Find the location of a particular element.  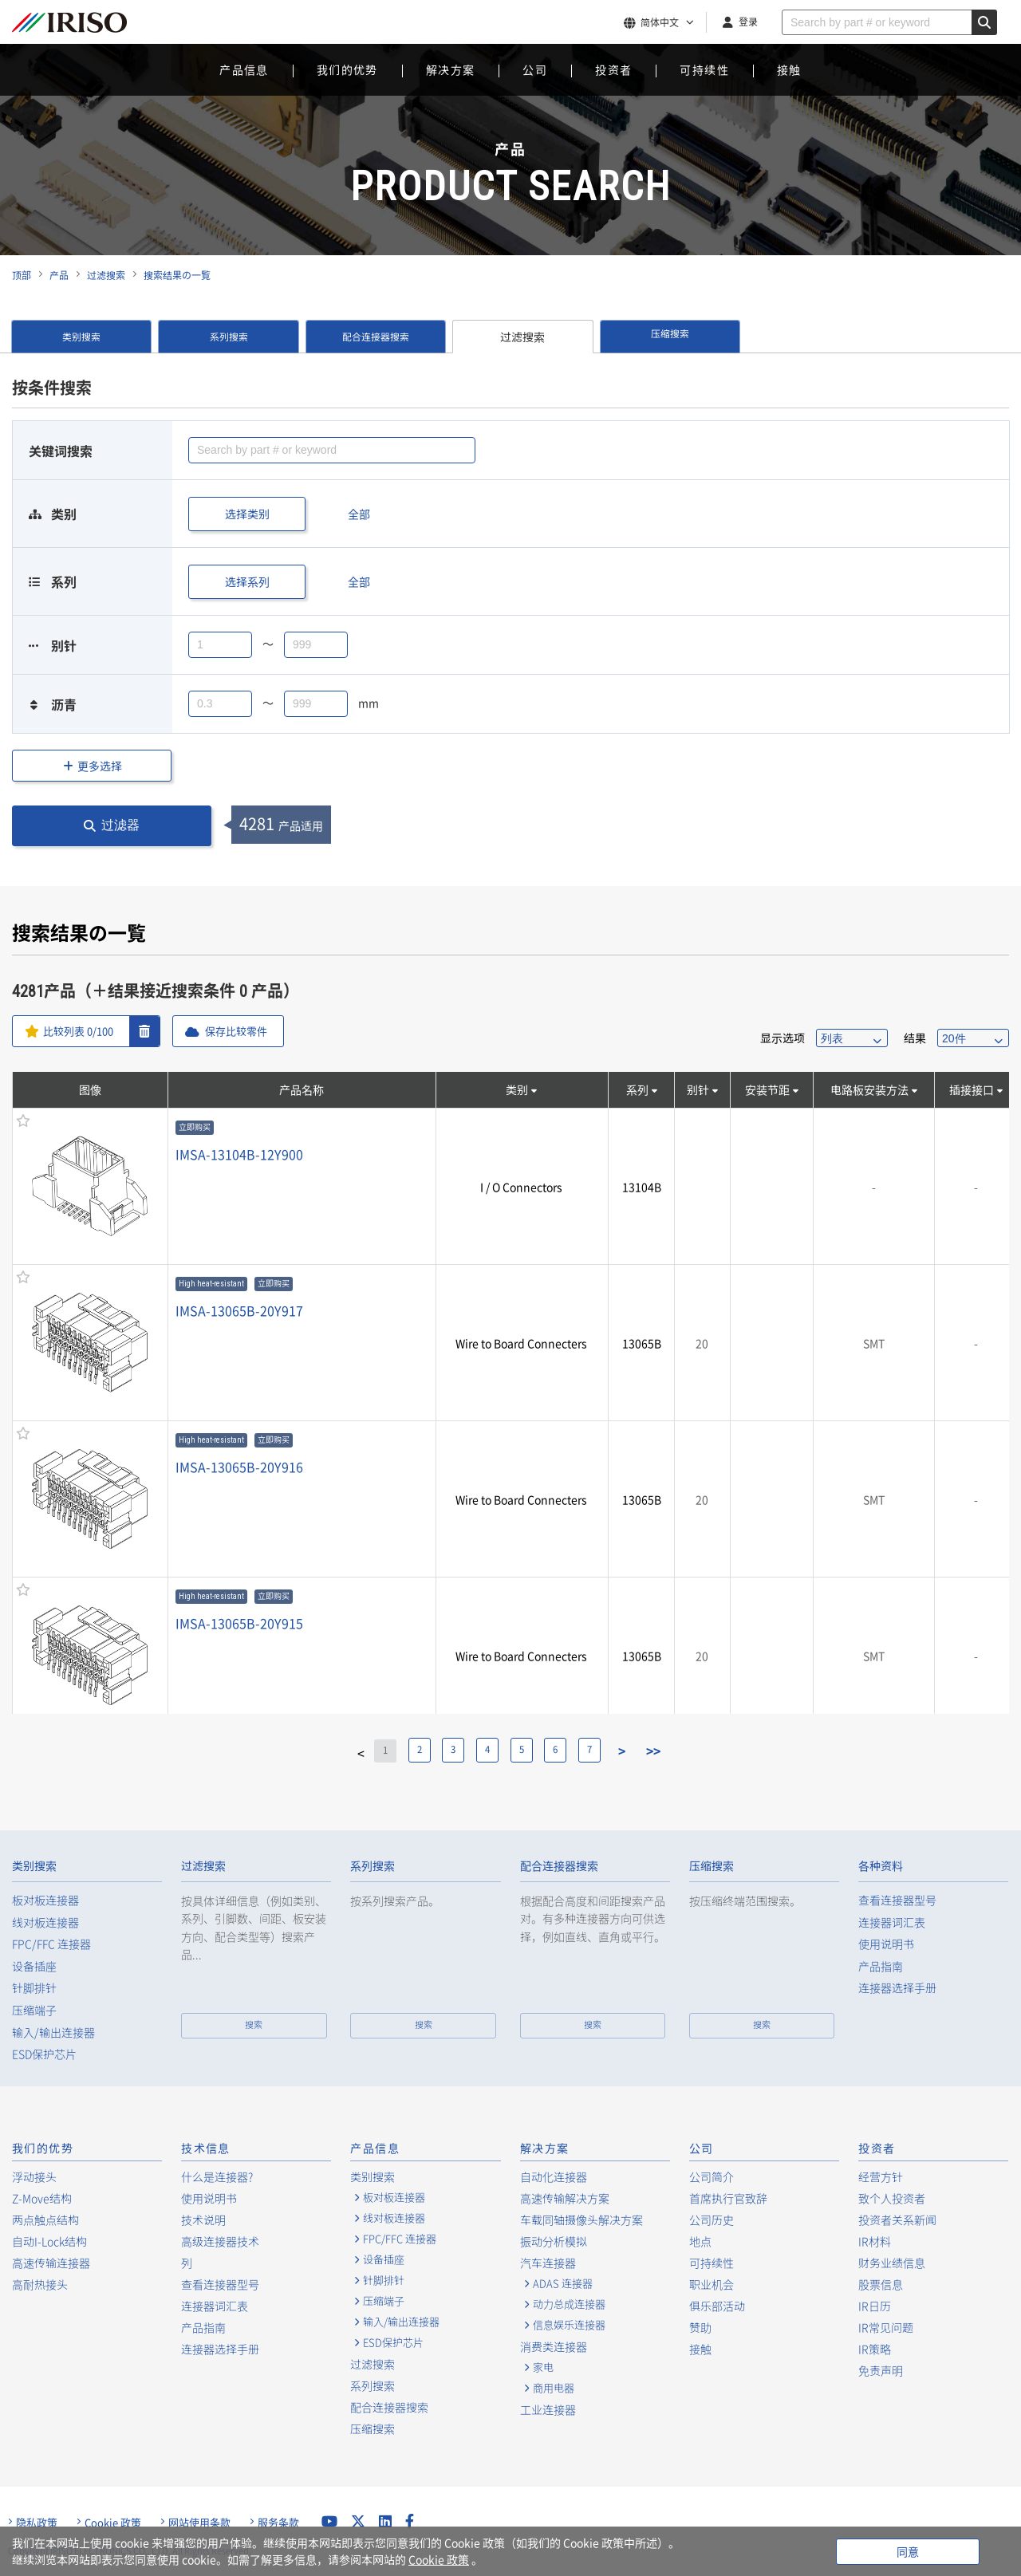

俱乐部活动 is located at coordinates (717, 2306).